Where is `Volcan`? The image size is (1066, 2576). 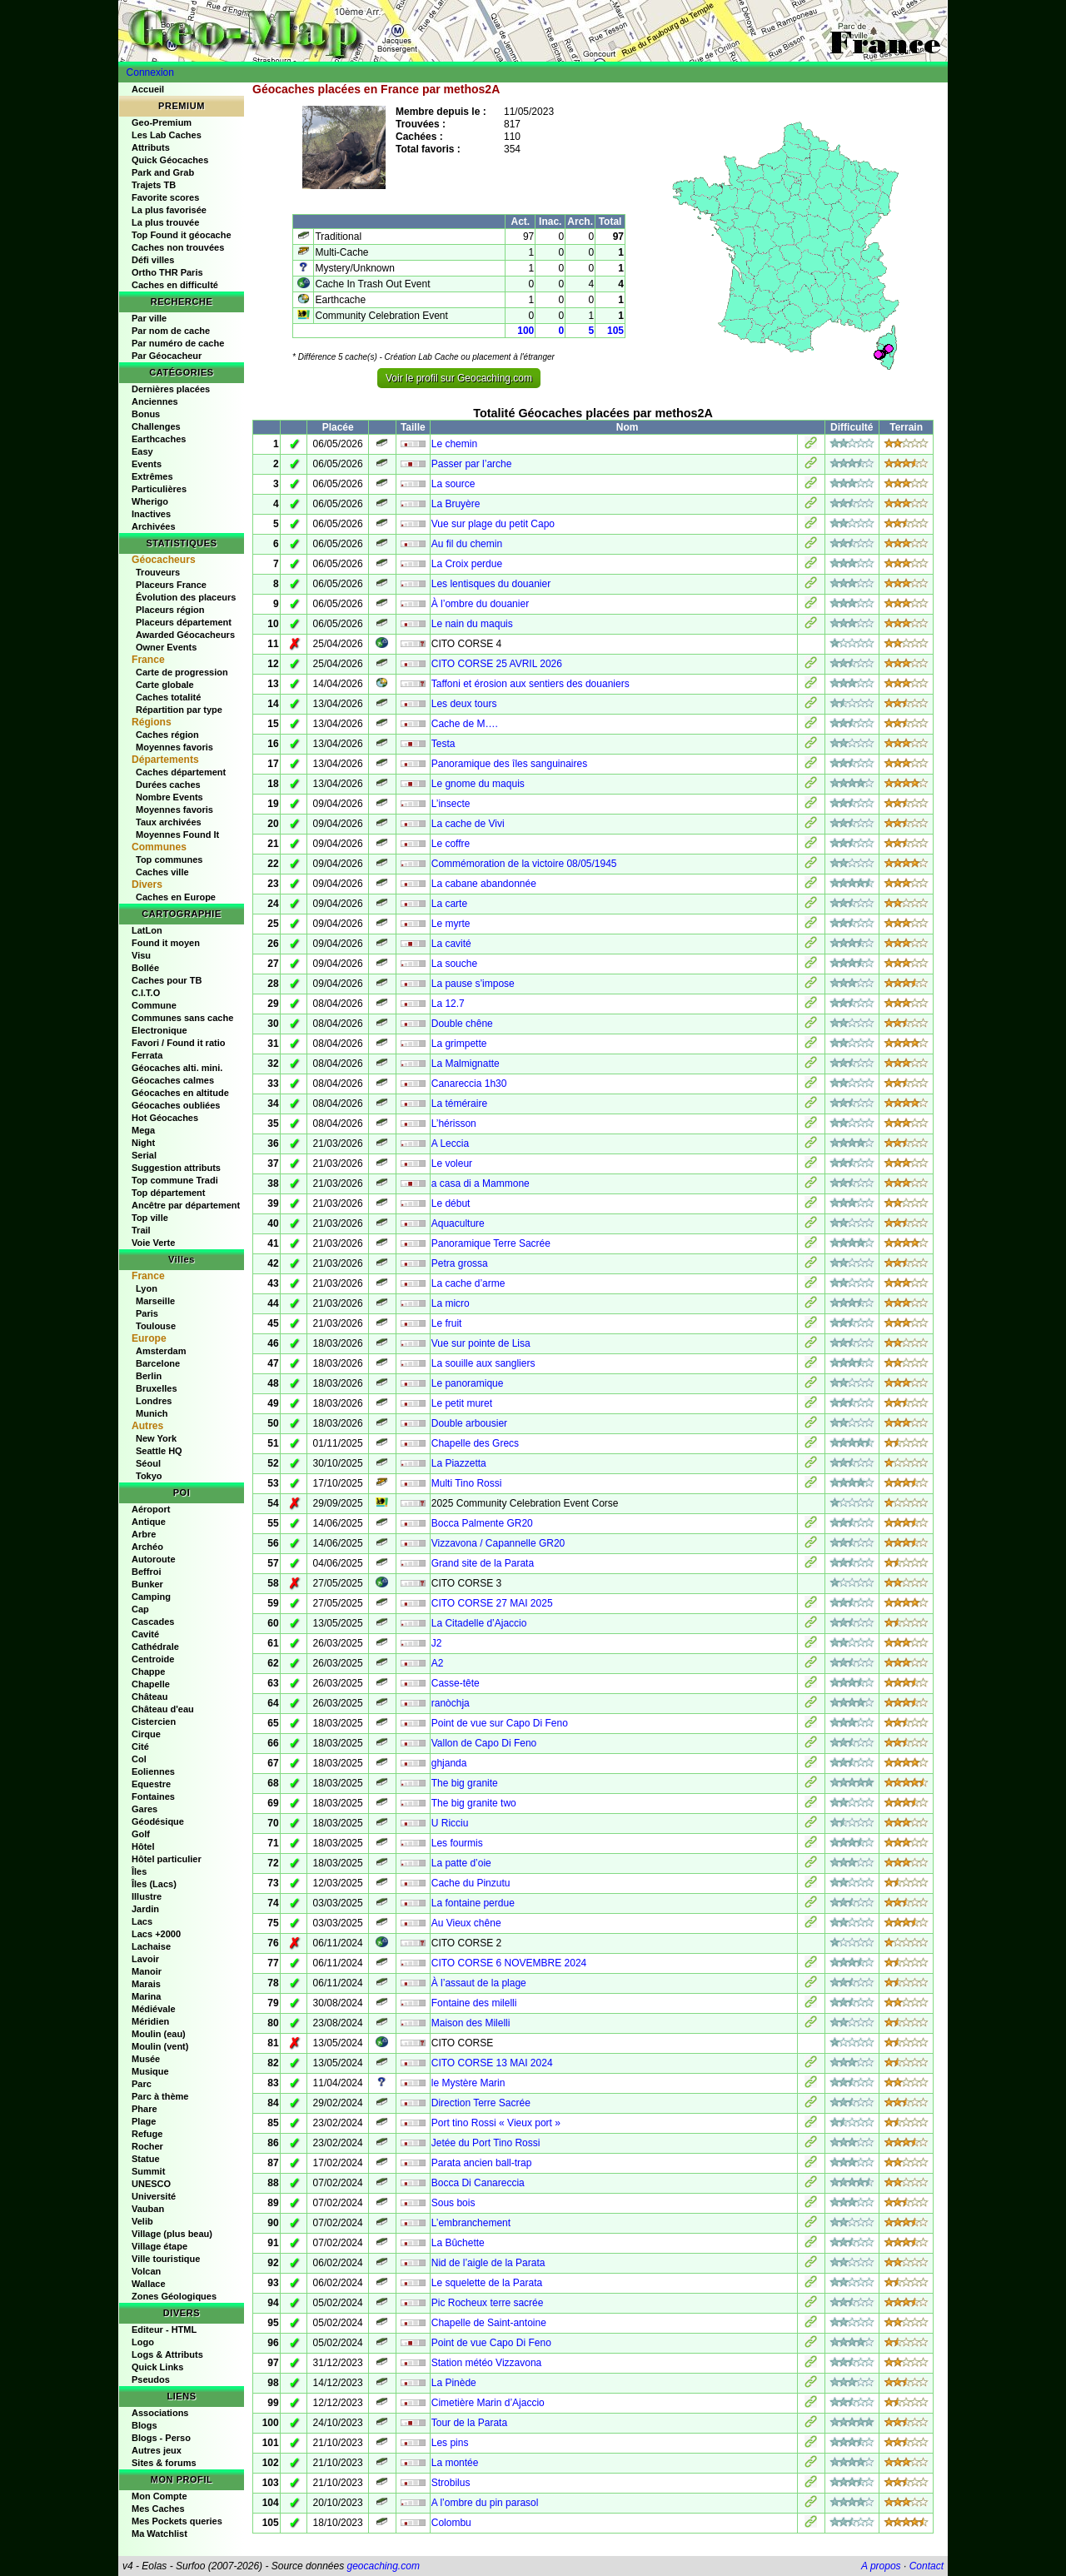
Volcan is located at coordinates (146, 2271).